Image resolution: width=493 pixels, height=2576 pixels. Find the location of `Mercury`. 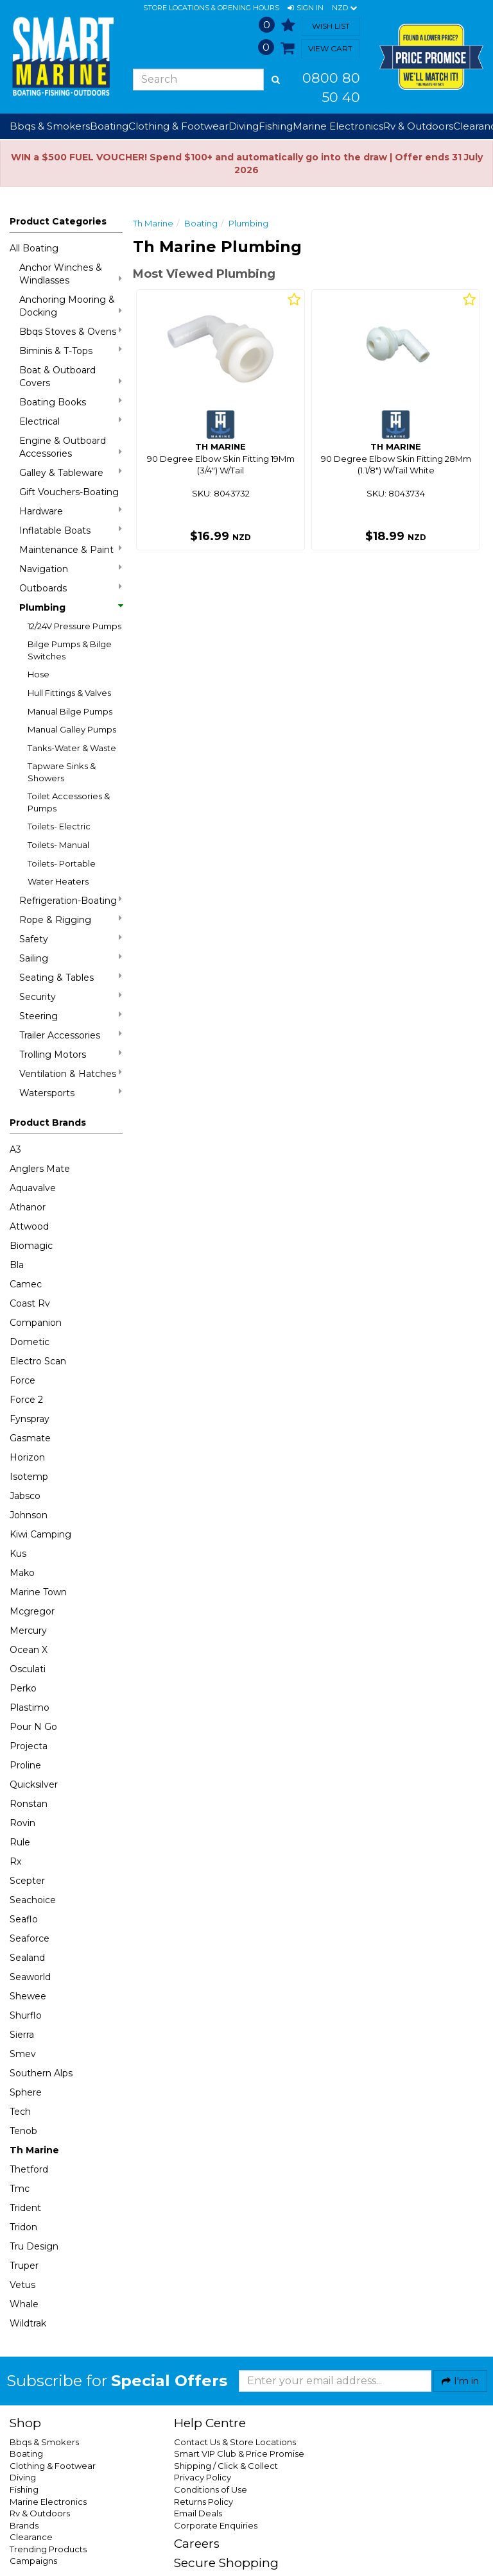

Mercury is located at coordinates (28, 1630).